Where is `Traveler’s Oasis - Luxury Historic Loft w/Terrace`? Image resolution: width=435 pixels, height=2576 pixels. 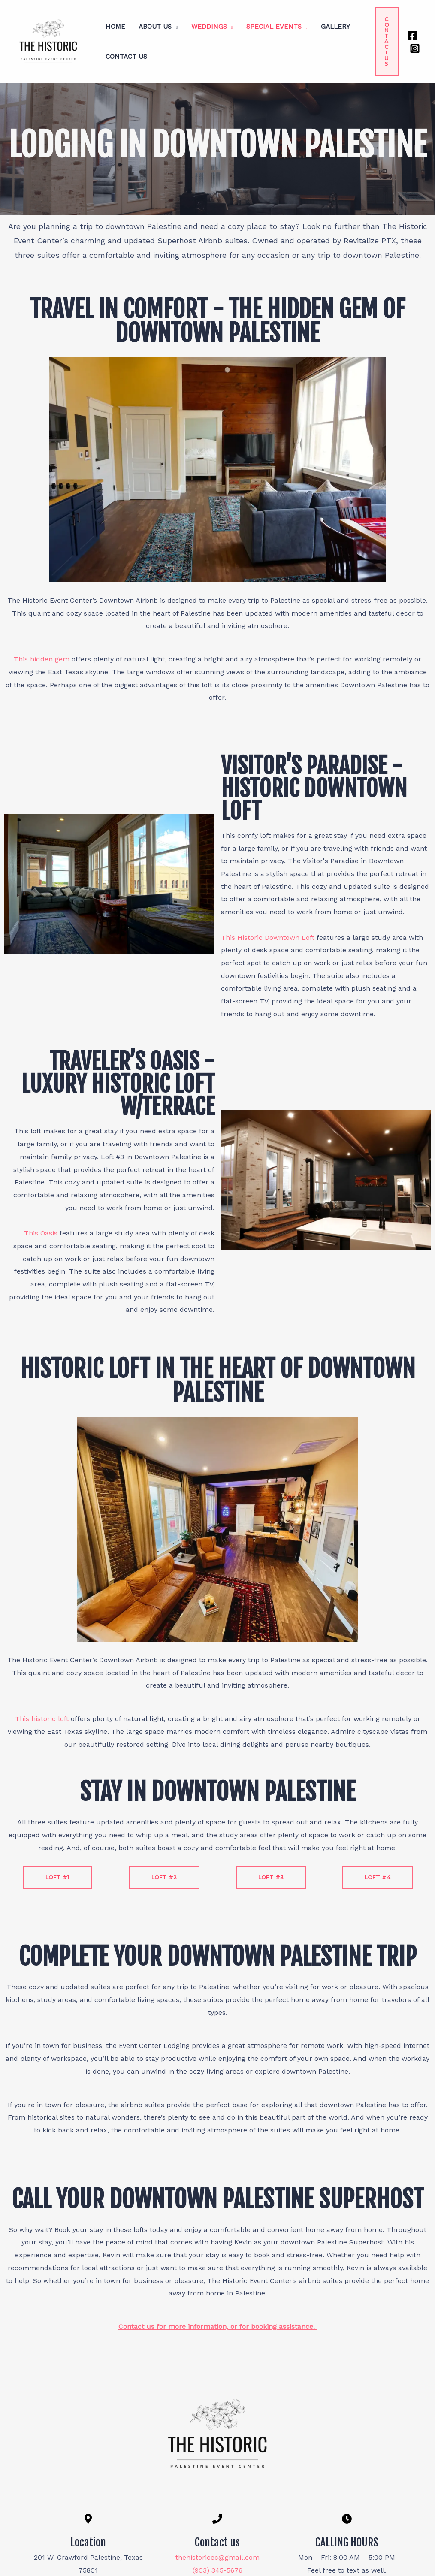 Traveler’s Oasis - Luxury Historic Loft w/Terrace is located at coordinates (117, 1084).